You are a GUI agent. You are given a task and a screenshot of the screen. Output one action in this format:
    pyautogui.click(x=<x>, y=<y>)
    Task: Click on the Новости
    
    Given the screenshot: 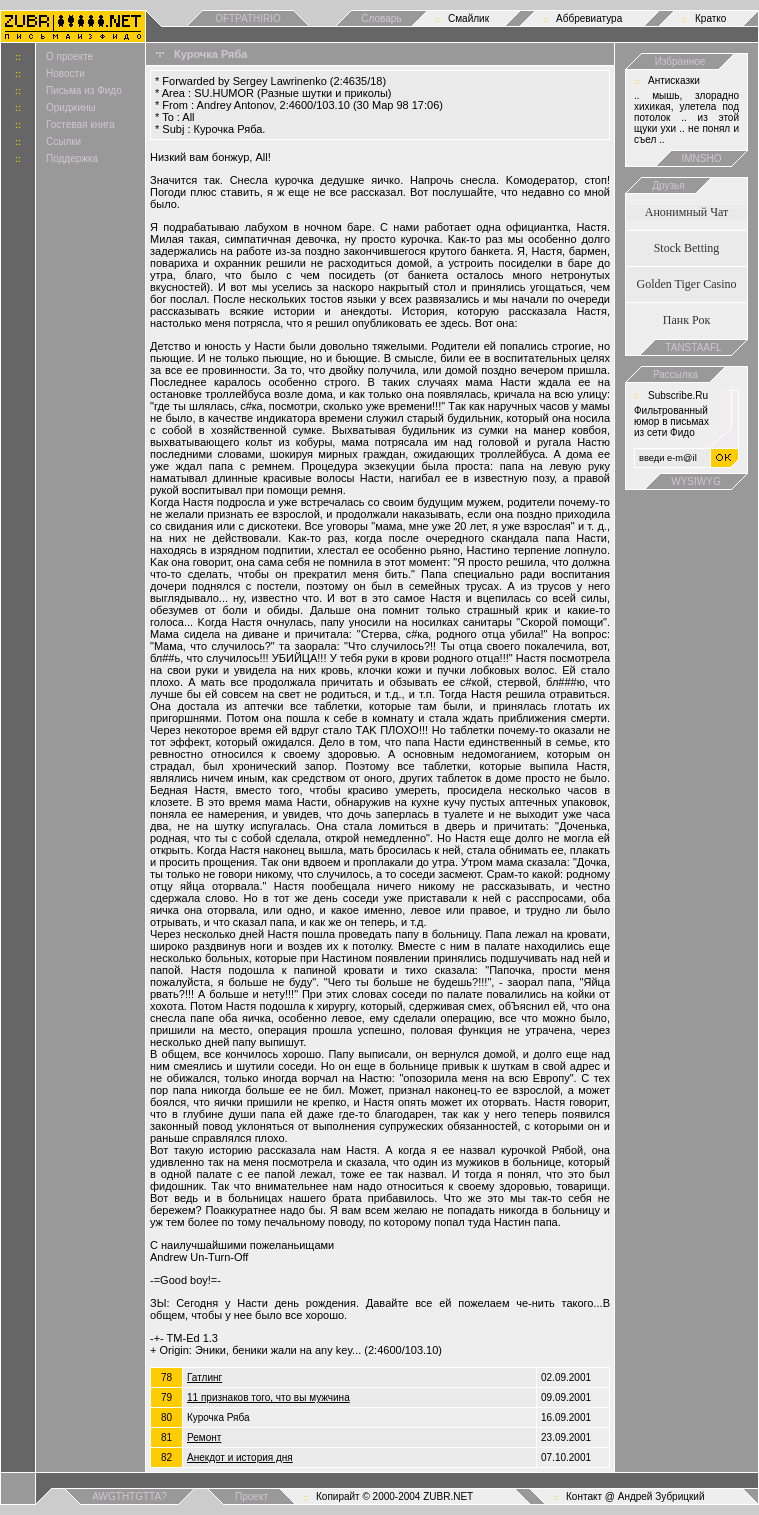 What is the action you would take?
    pyautogui.click(x=65, y=73)
    